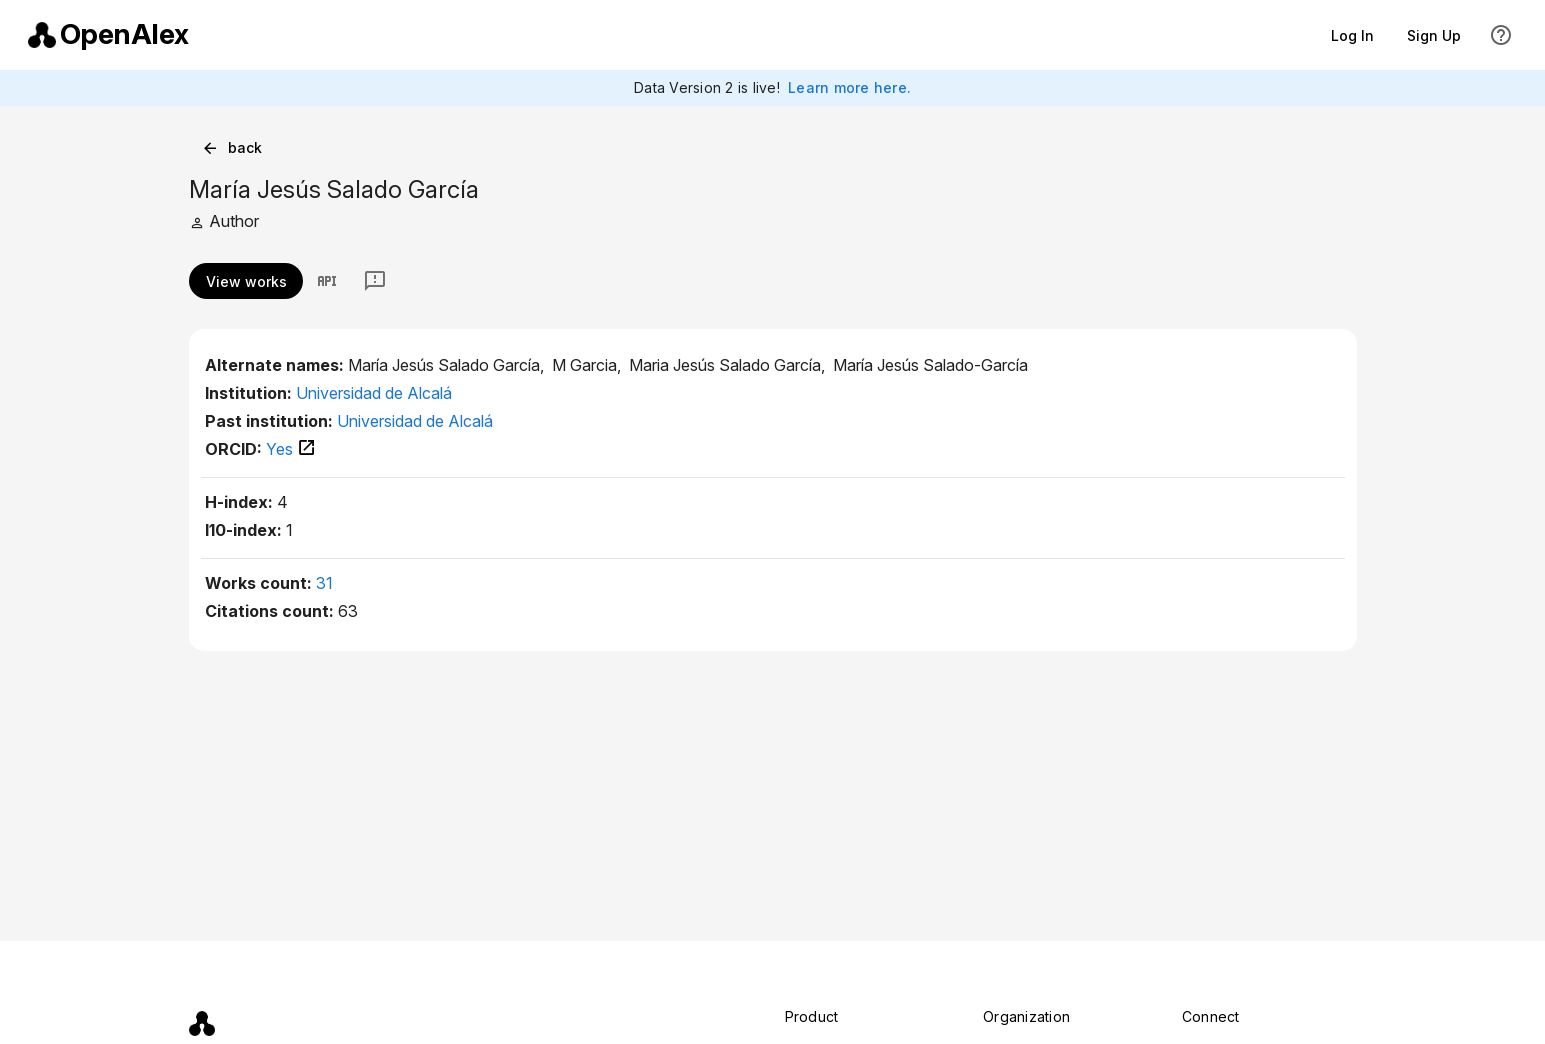 The width and height of the screenshot is (1545, 1044). Describe the element at coordinates (849, 87) in the screenshot. I see `Learn more here.` at that location.